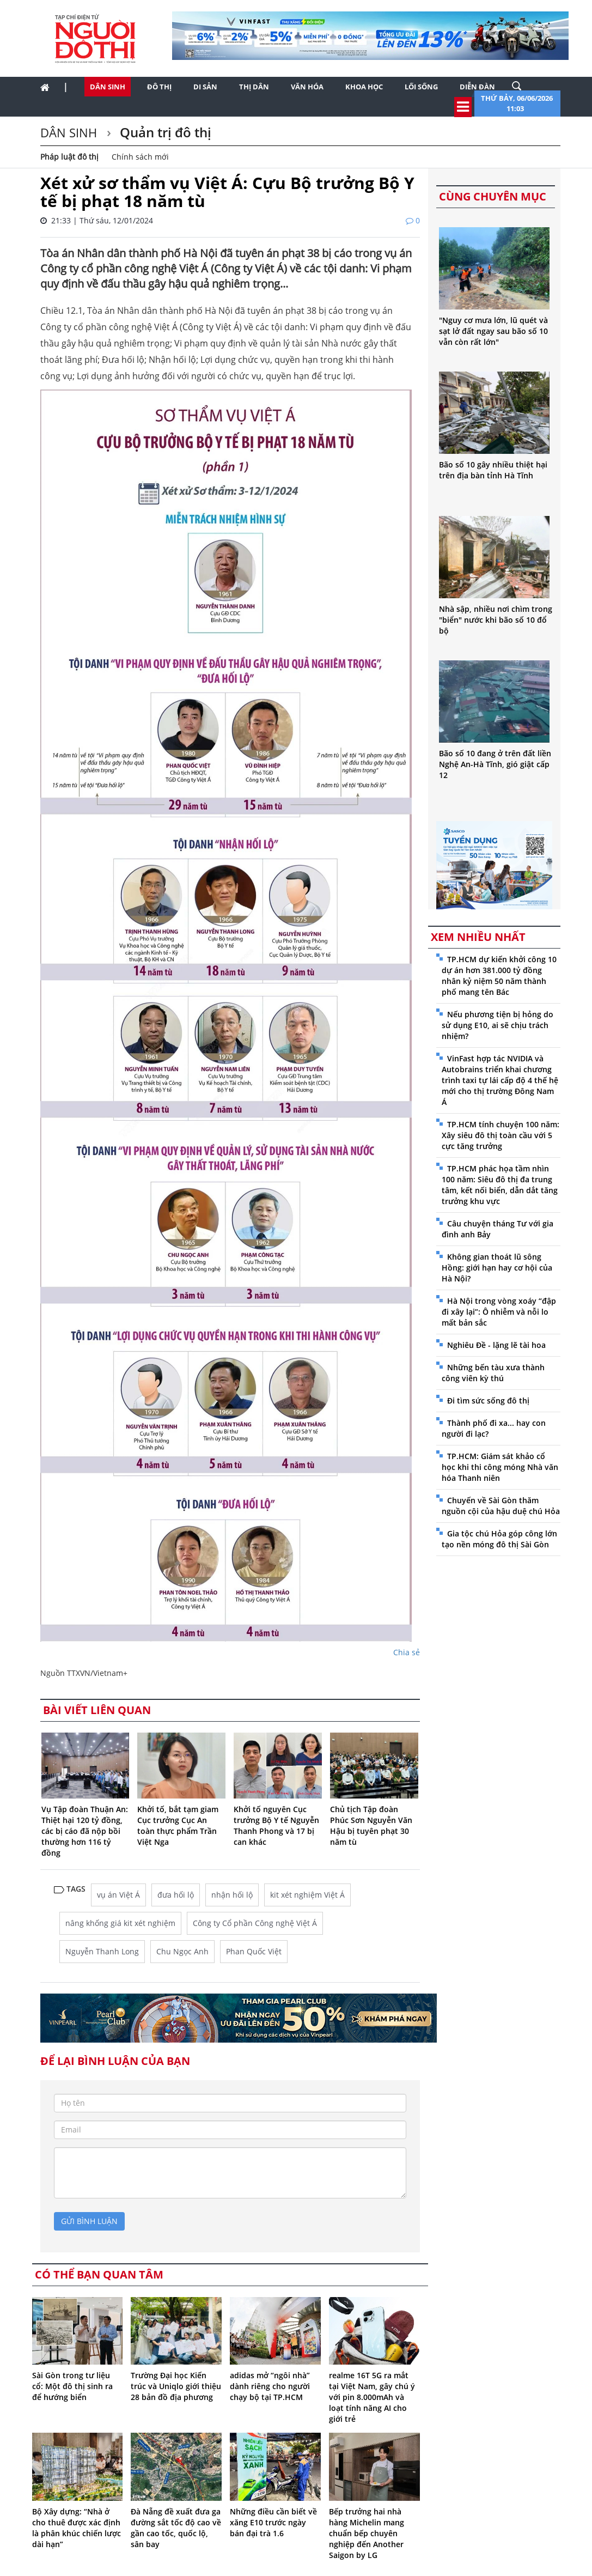  I want to click on Đi tìm sức sống đô thị, so click(488, 1400).